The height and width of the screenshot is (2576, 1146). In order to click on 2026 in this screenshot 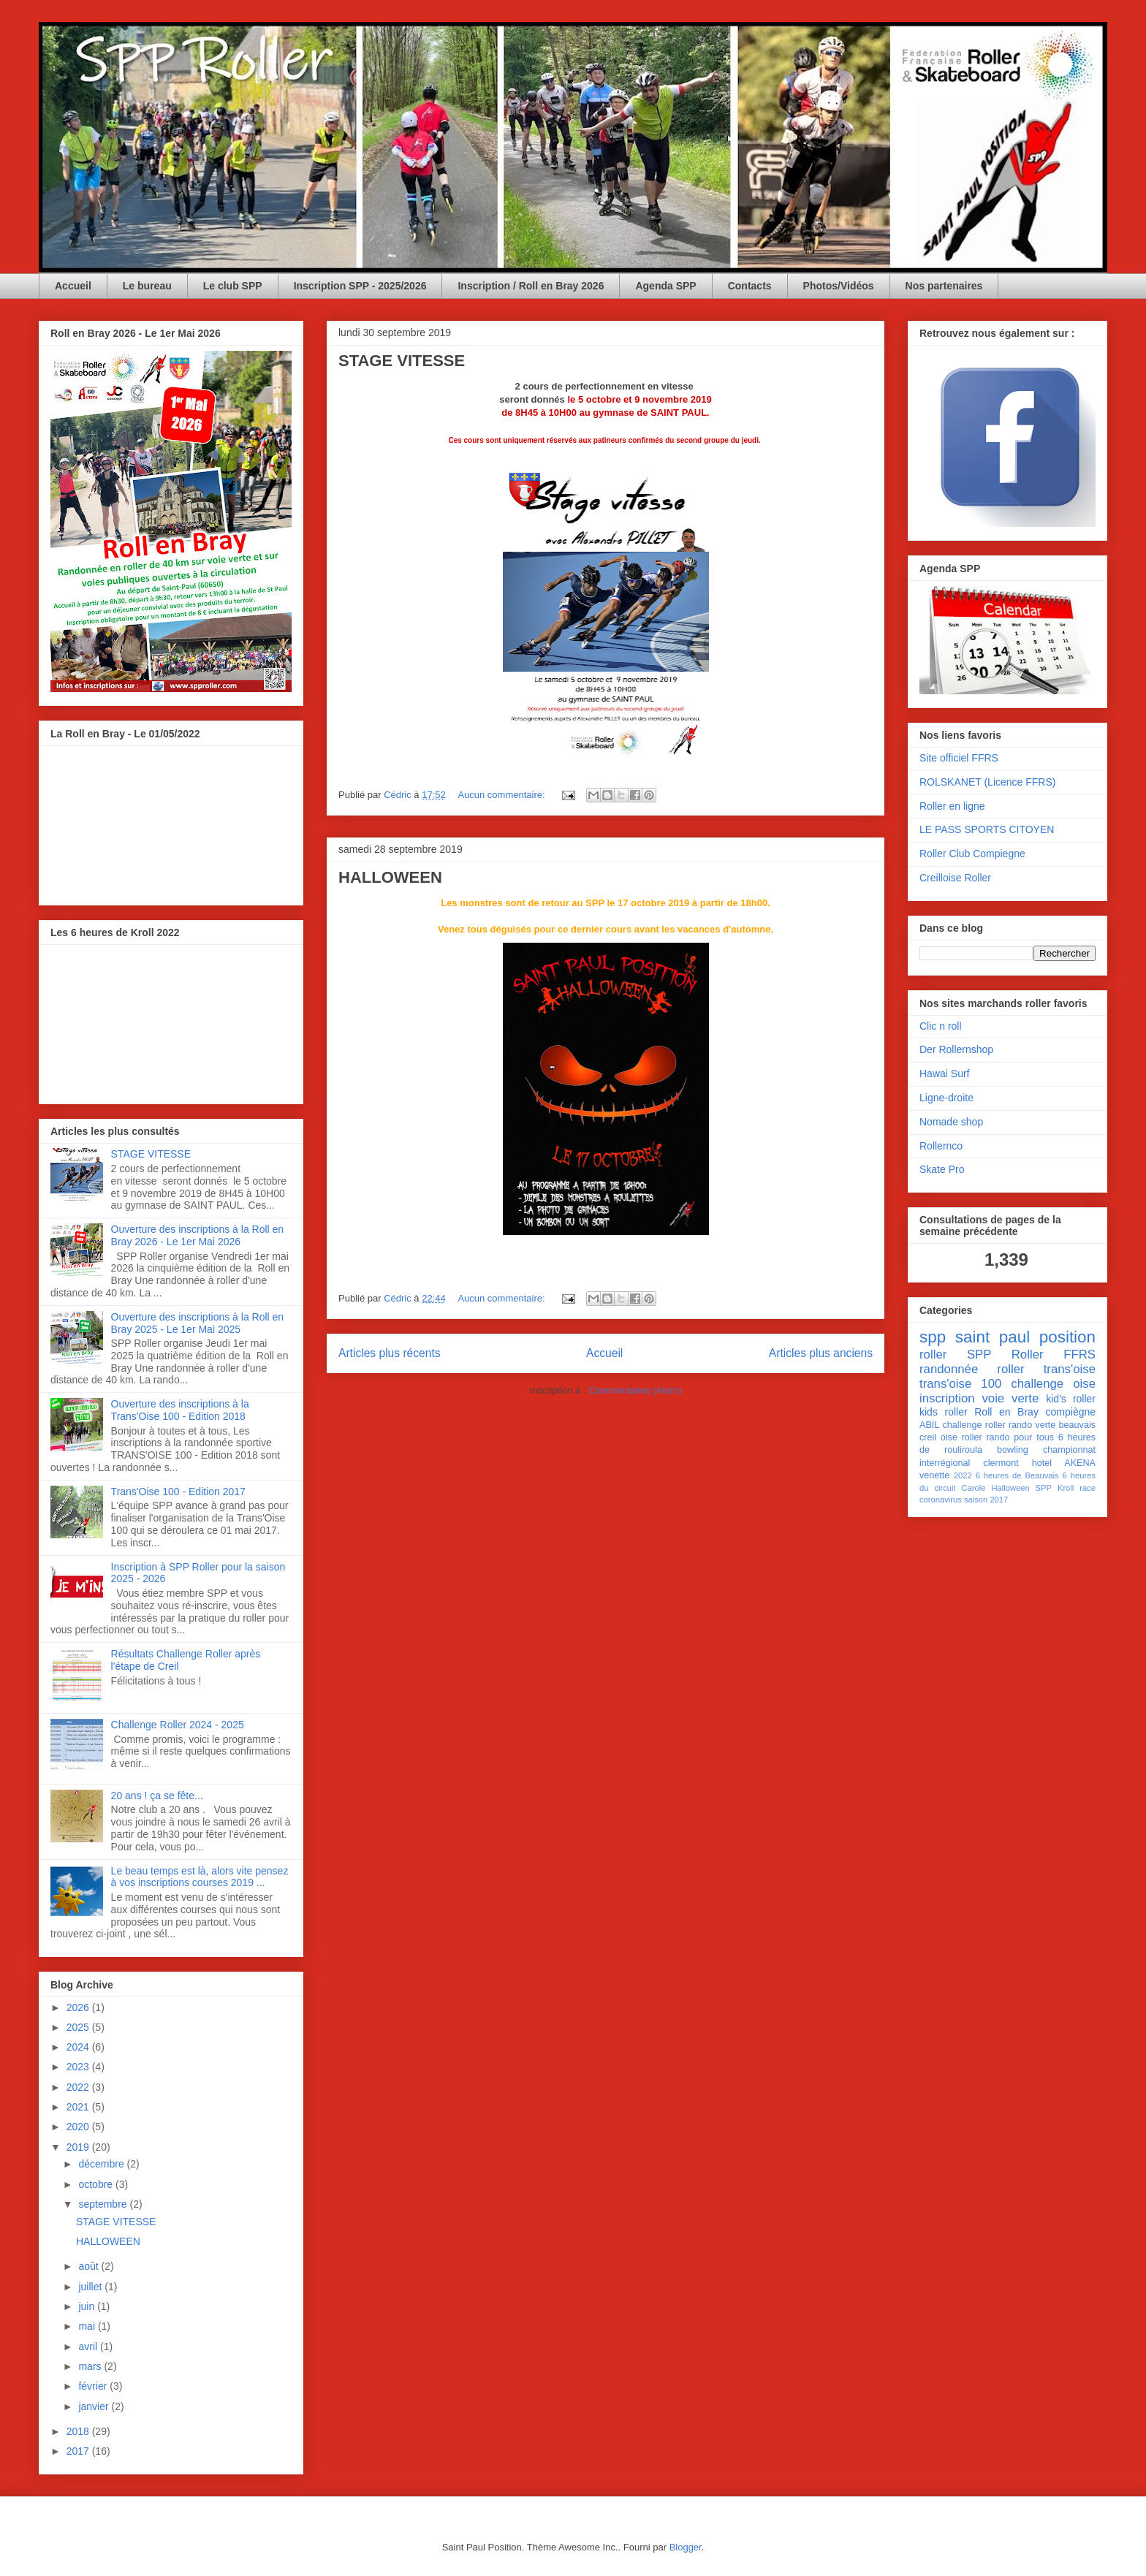, I will do `click(79, 2007)`.